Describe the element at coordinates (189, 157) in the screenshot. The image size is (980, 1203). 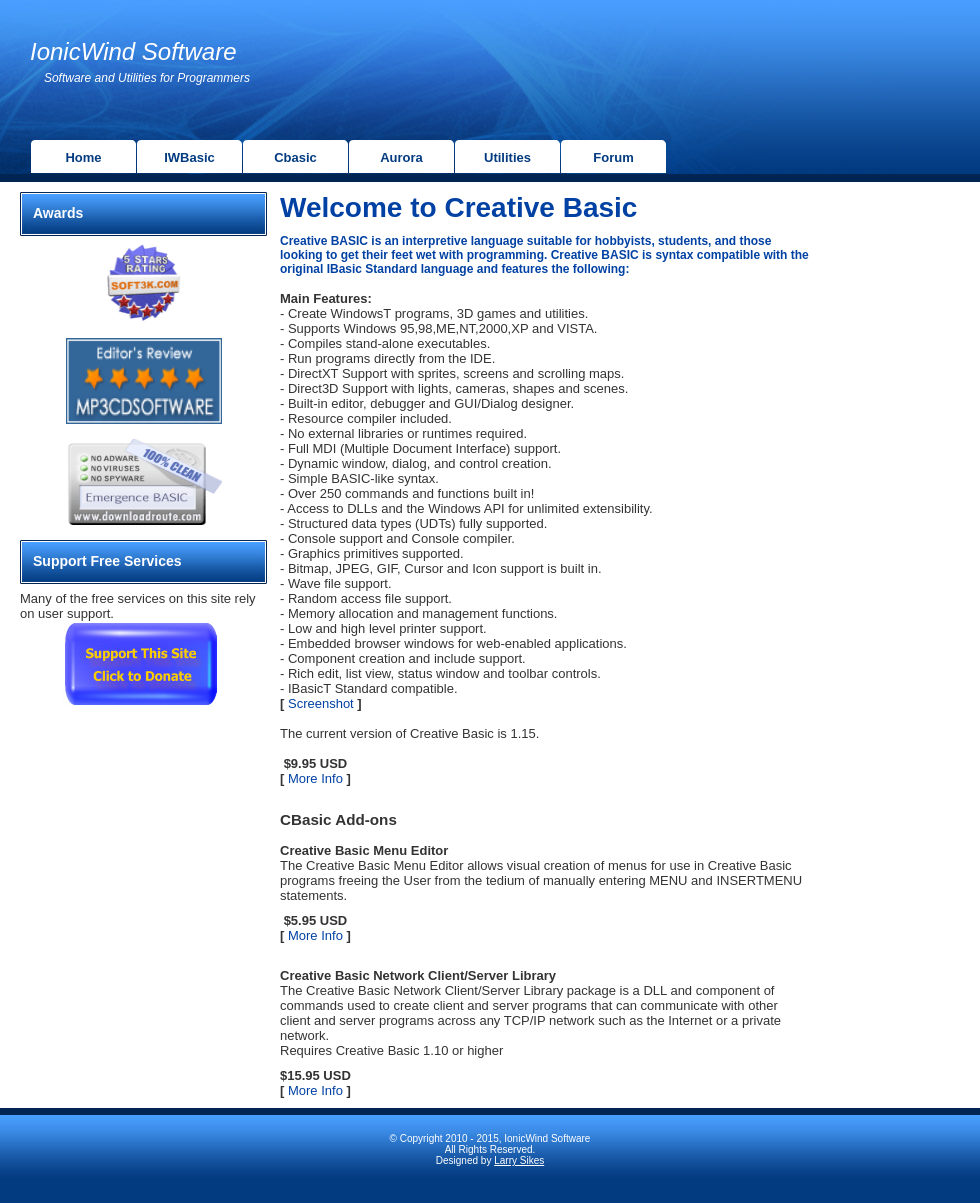
I see `IWBasic` at that location.